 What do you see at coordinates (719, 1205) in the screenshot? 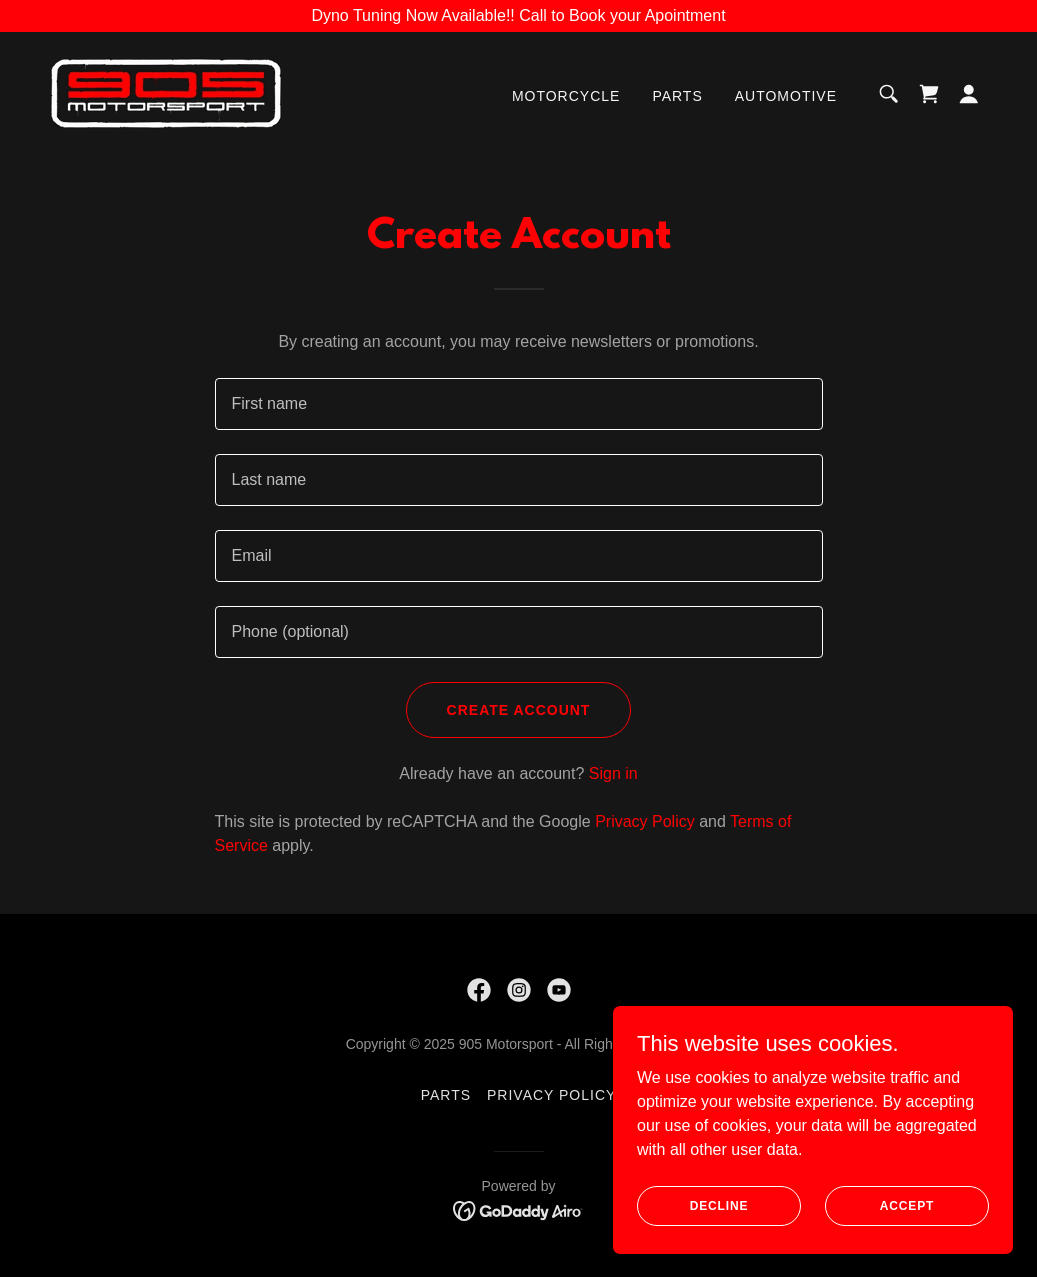
I see `Decline` at bounding box center [719, 1205].